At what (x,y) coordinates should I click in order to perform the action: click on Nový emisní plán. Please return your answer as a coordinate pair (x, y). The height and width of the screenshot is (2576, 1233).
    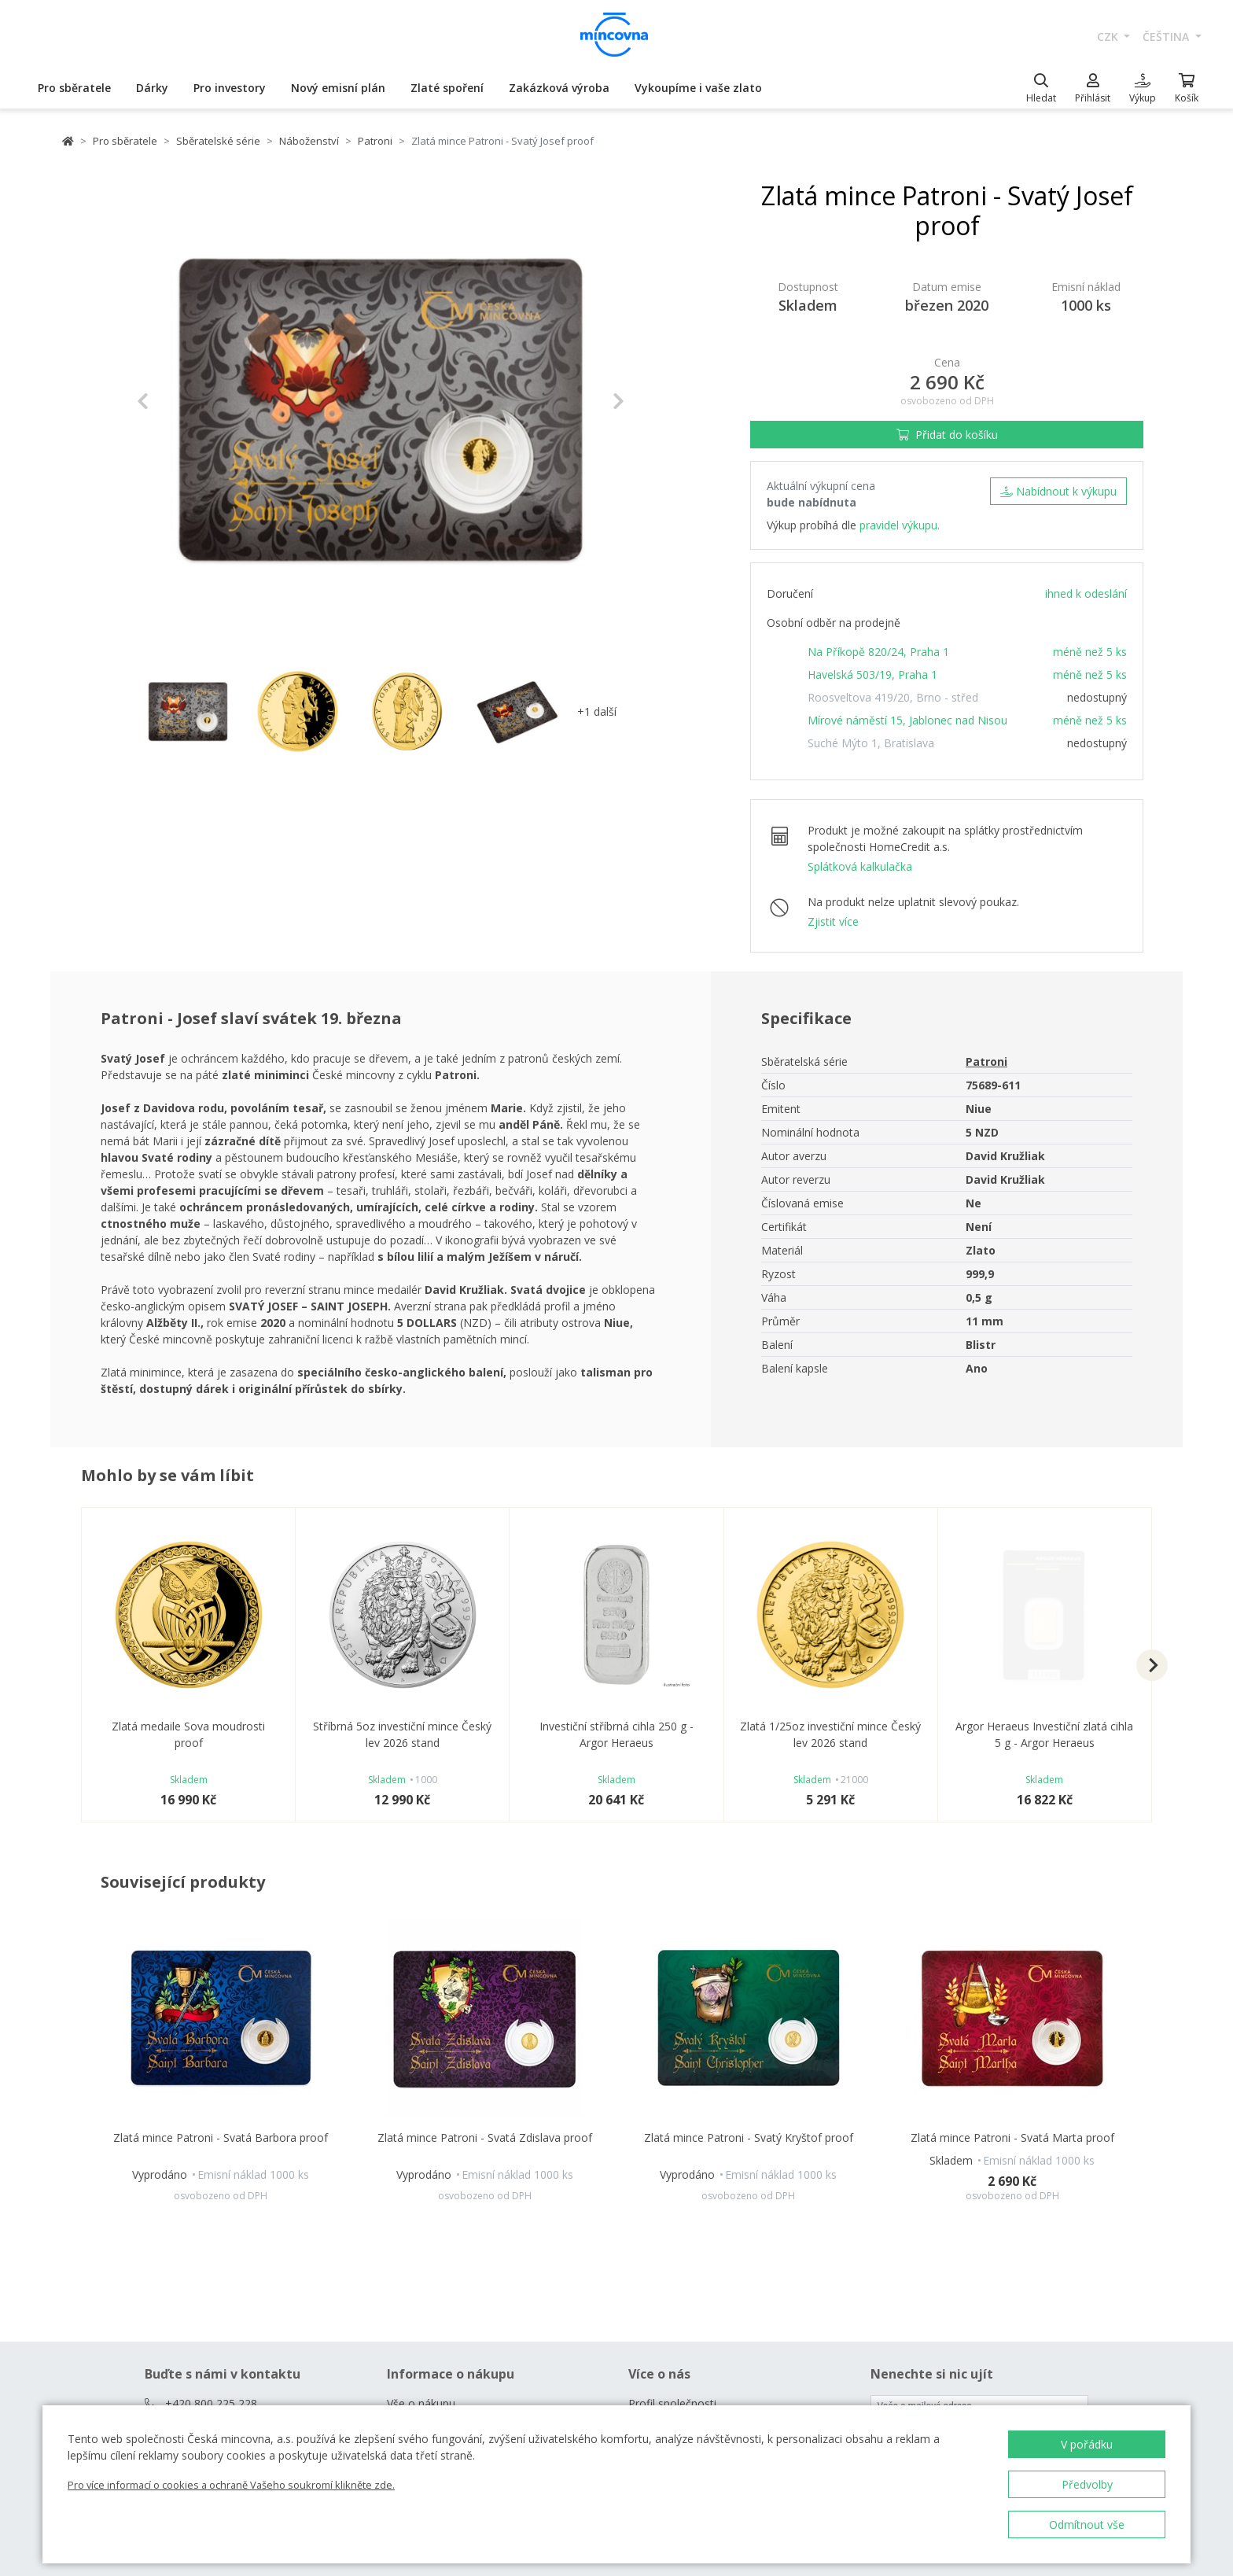
    Looking at the image, I should click on (338, 87).